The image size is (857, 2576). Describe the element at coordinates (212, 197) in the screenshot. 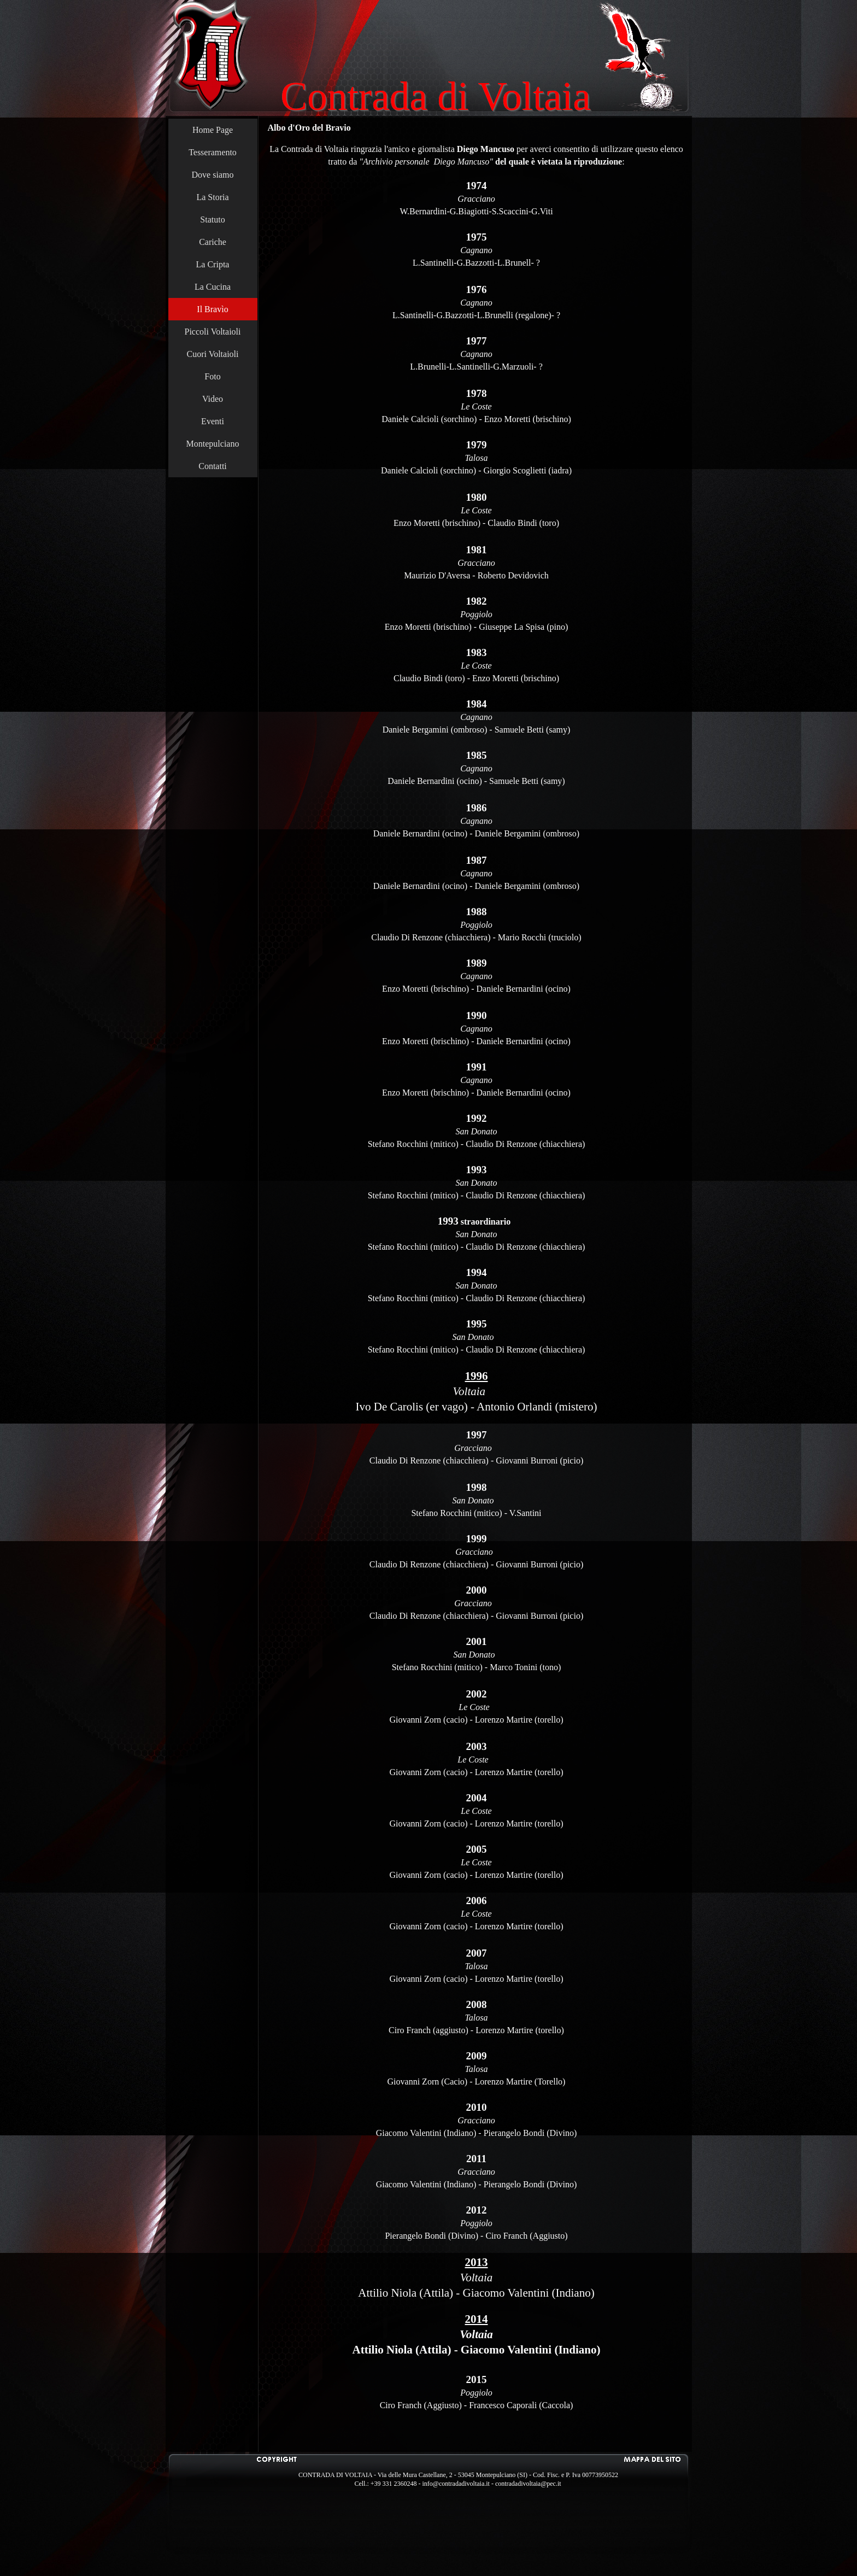

I see `La Storia` at that location.